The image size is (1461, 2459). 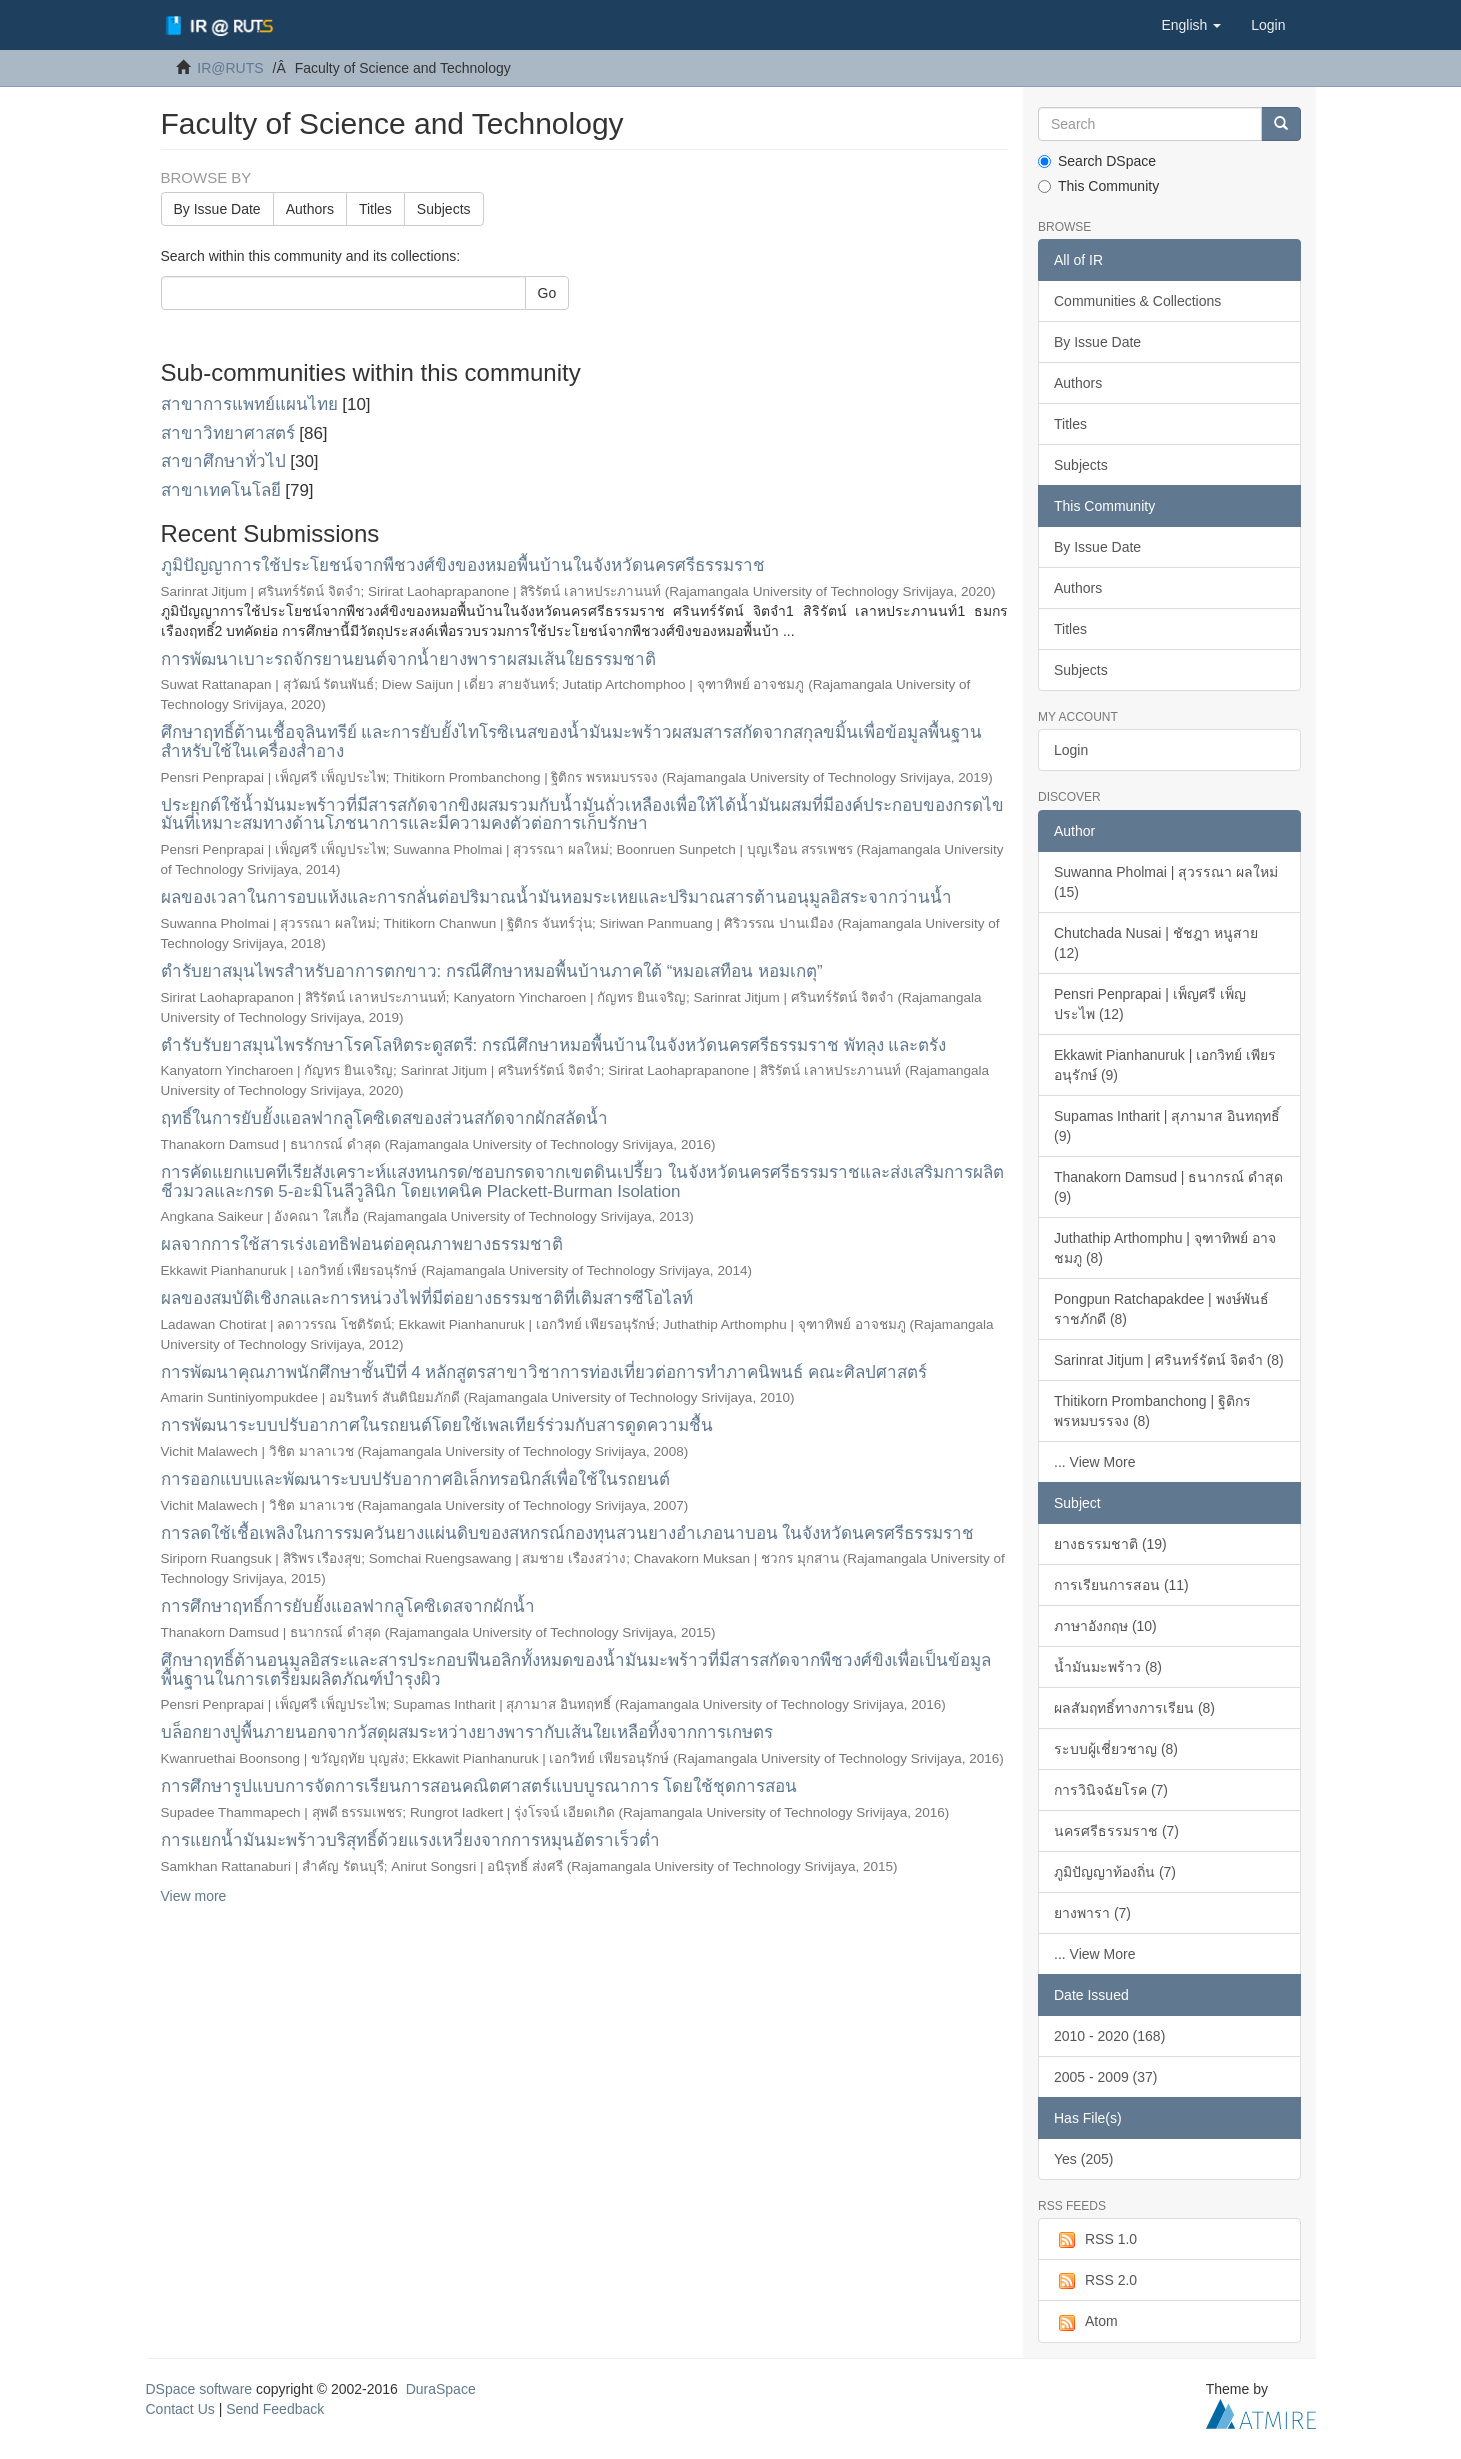 What do you see at coordinates (362, 1244) in the screenshot?
I see `ผลจากการใช้สารเร่งเอทธิฟอนต่อคุณภาพยางธรรมชาติ` at bounding box center [362, 1244].